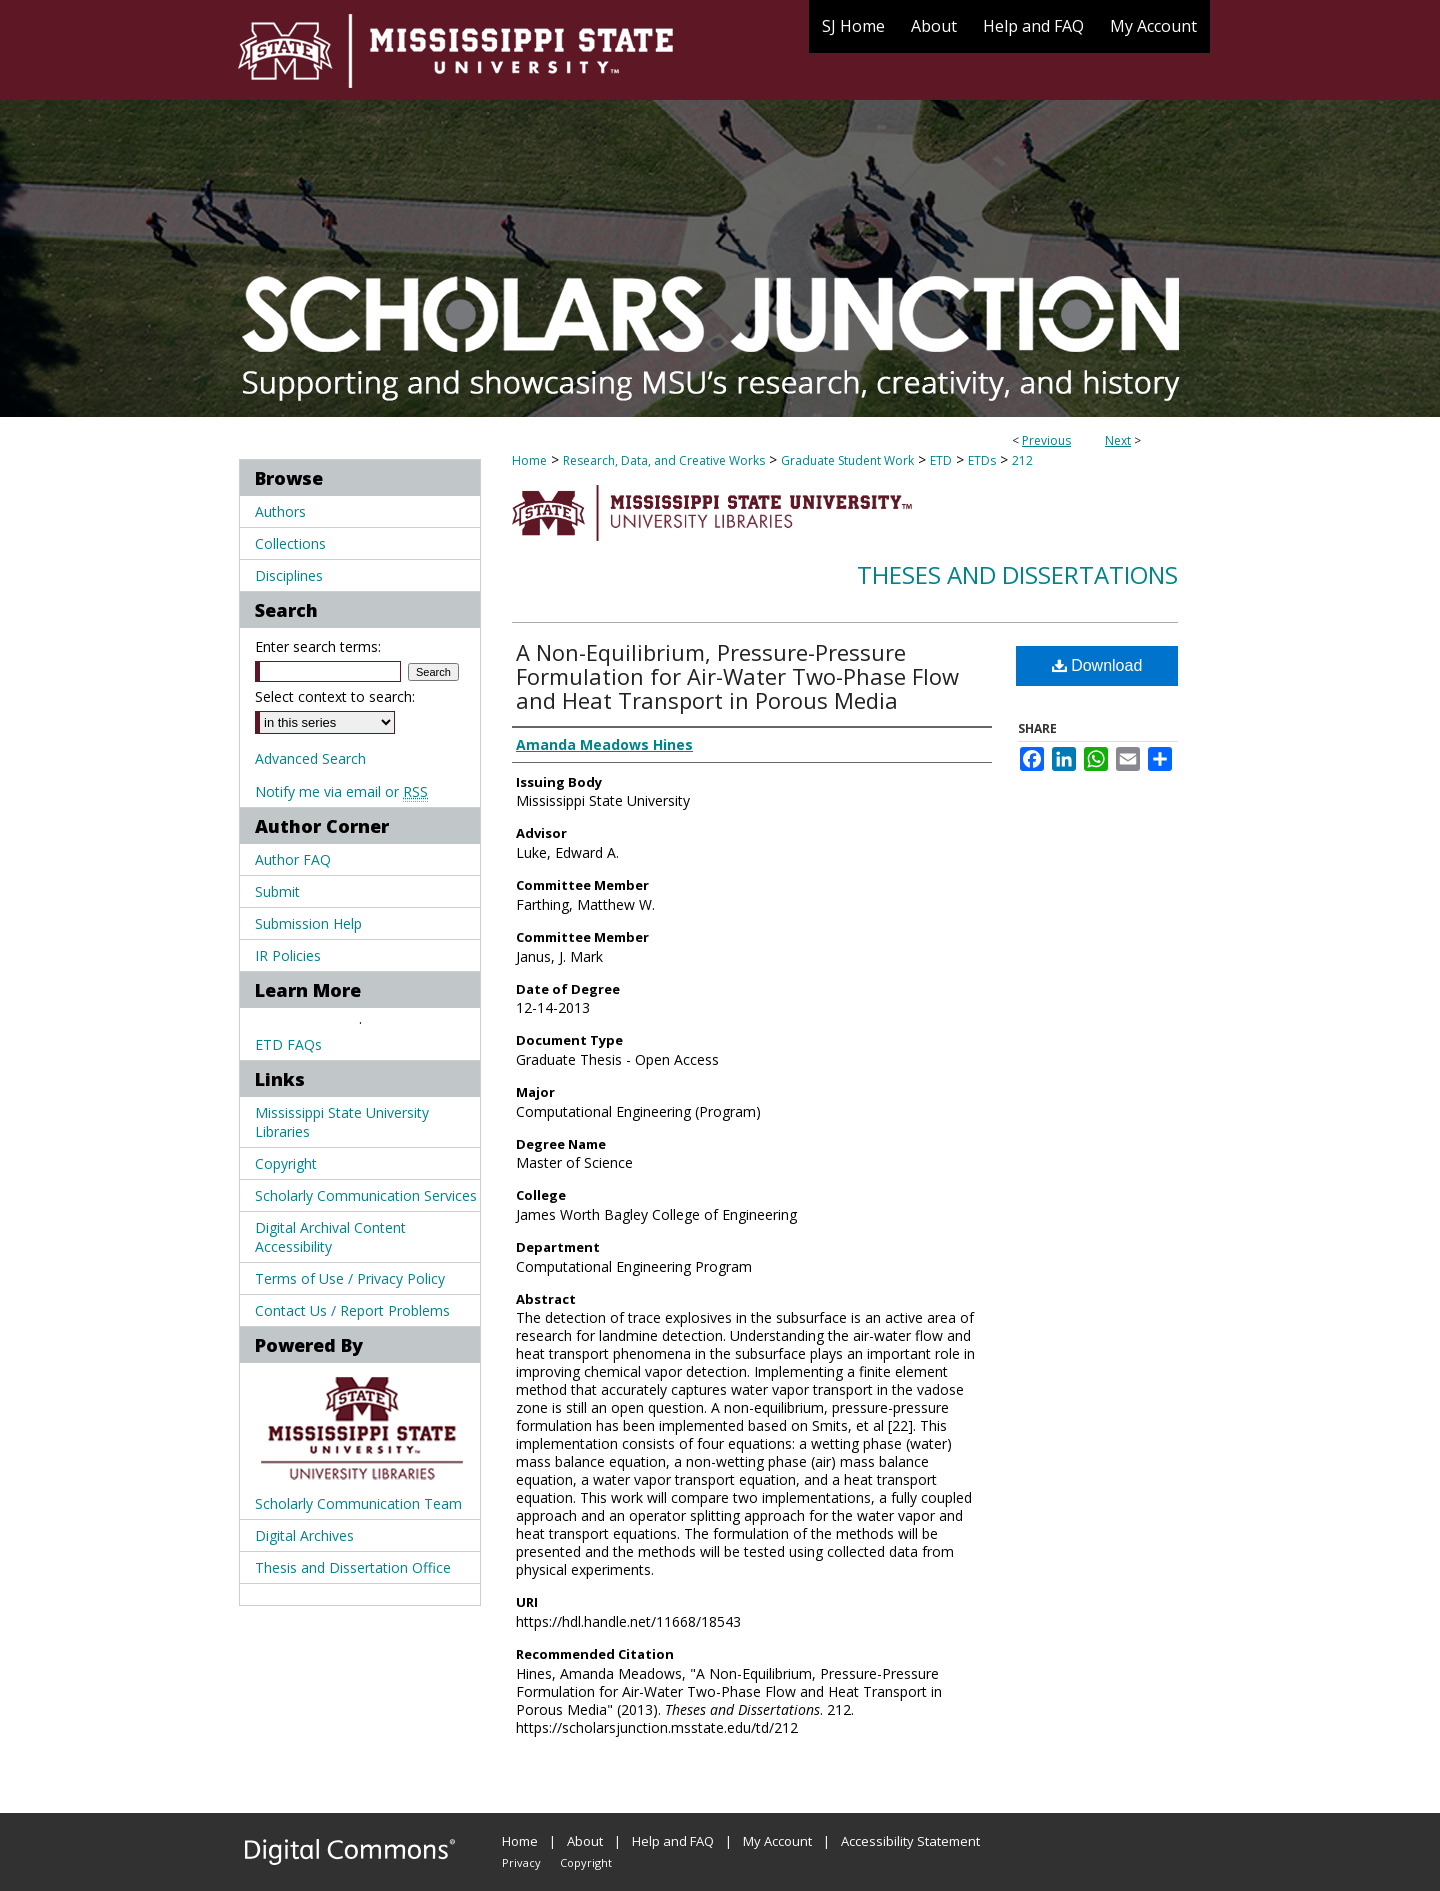 This screenshot has width=1440, height=1891. Describe the element at coordinates (308, 923) in the screenshot. I see `Submission Help` at that location.